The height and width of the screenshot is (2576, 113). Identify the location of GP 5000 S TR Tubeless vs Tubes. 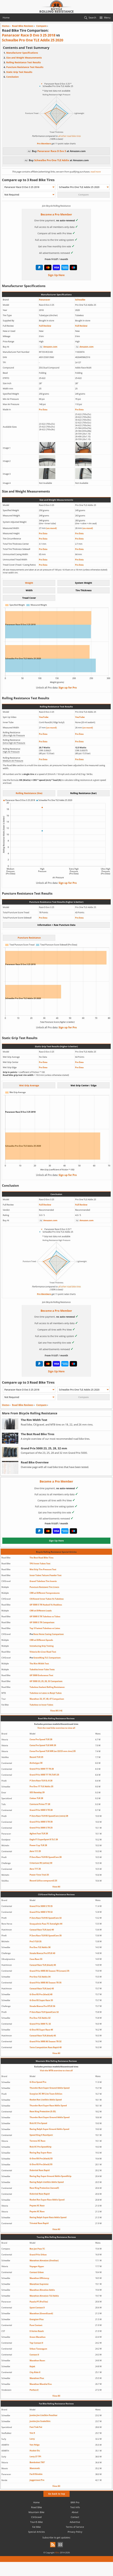
(45, 1616).